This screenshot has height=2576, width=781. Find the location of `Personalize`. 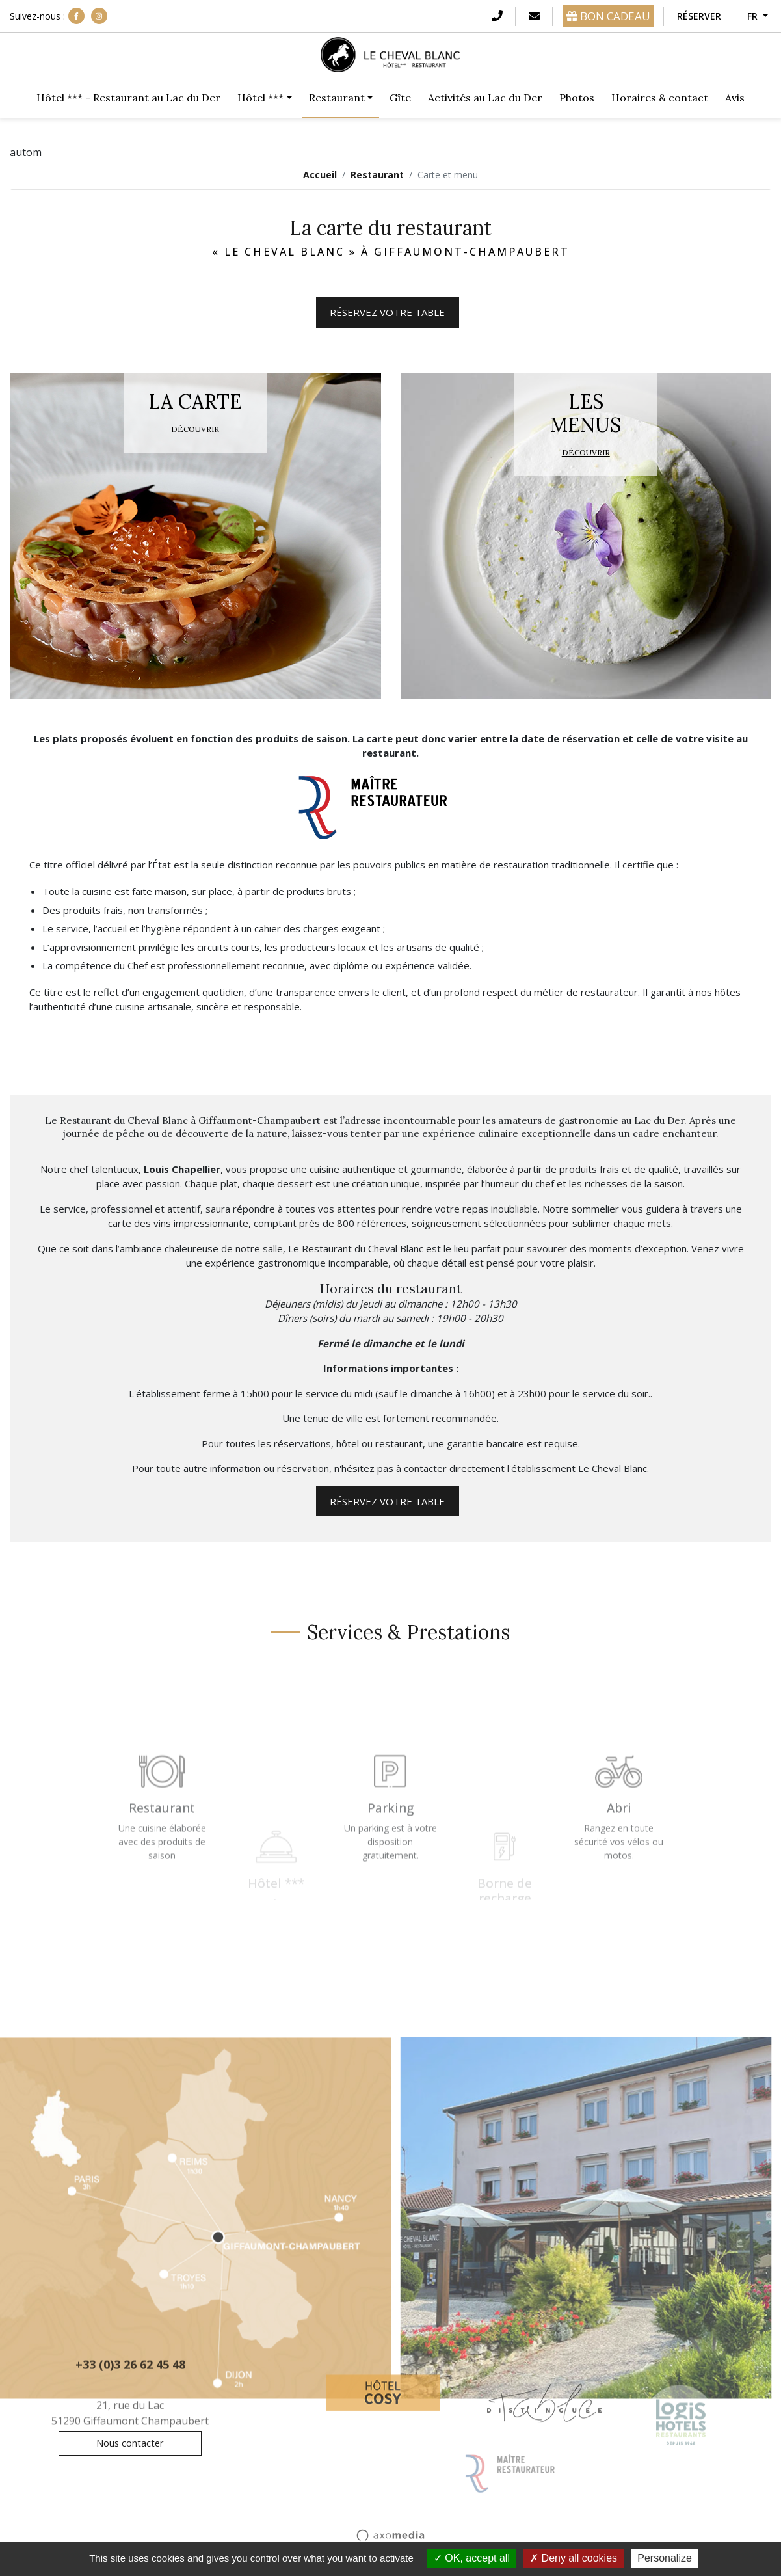

Personalize is located at coordinates (664, 2558).